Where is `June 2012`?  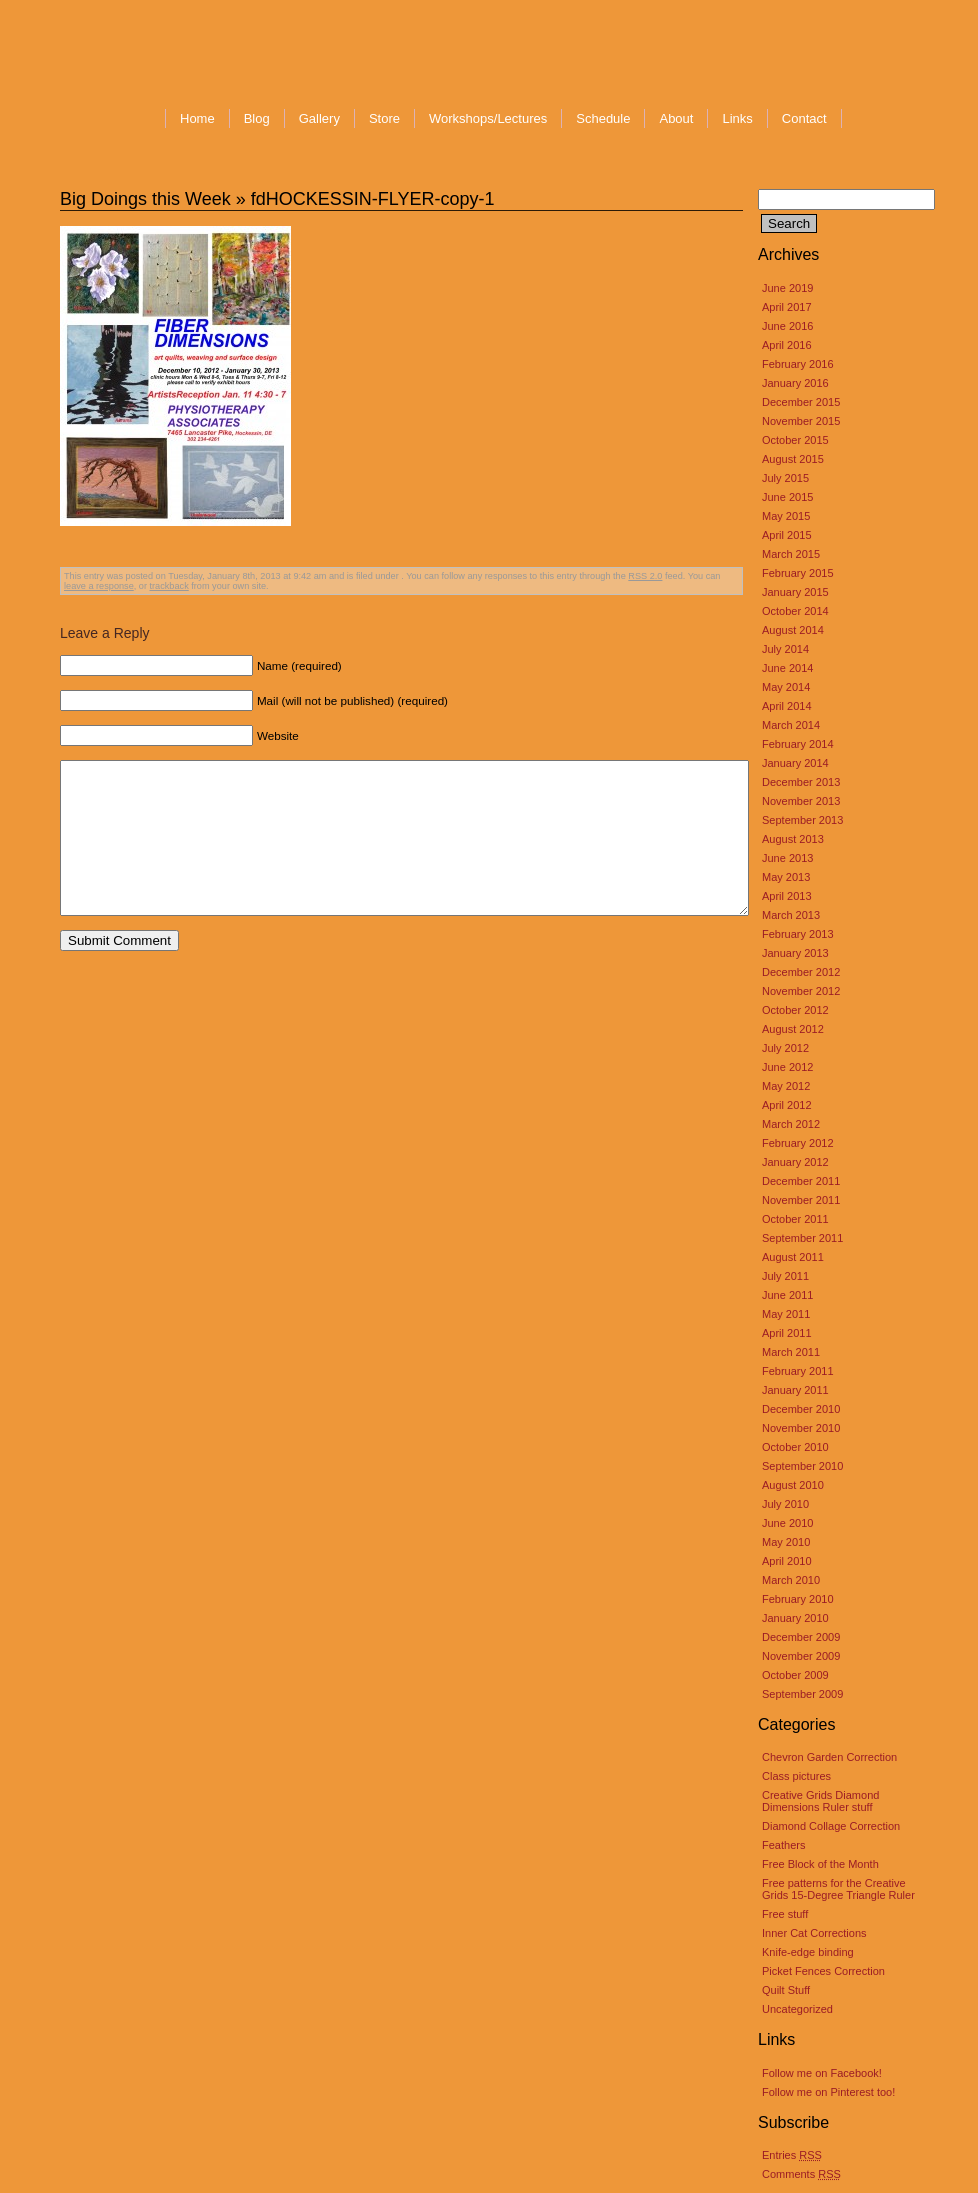
June 2012 is located at coordinates (787, 1067).